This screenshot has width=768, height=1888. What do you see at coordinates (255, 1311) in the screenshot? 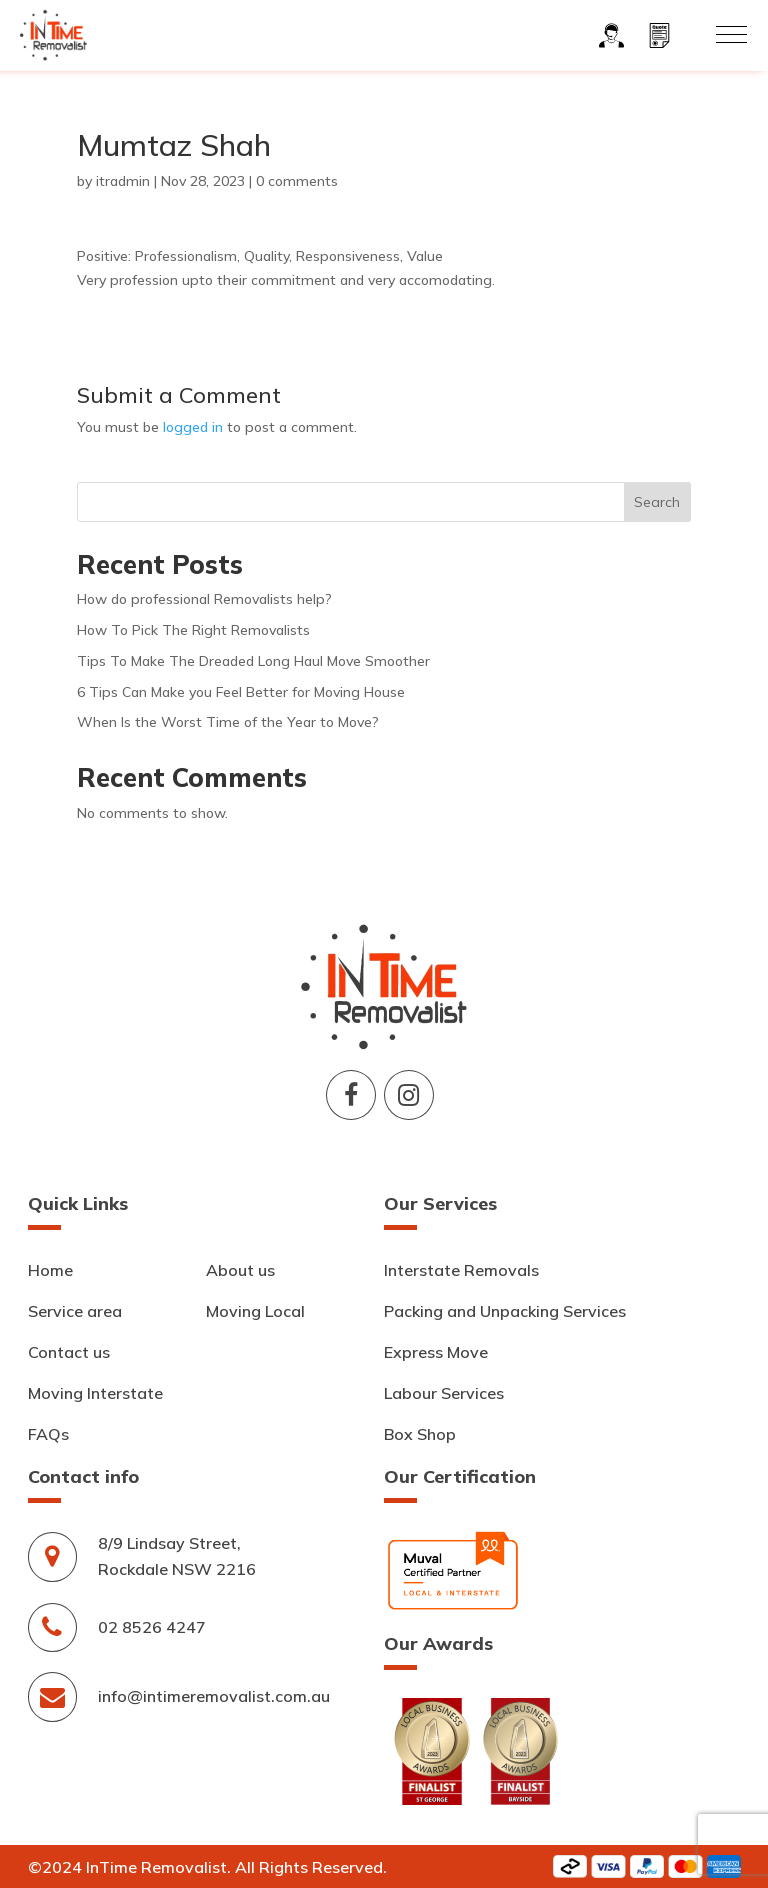
I see `Moving Local` at bounding box center [255, 1311].